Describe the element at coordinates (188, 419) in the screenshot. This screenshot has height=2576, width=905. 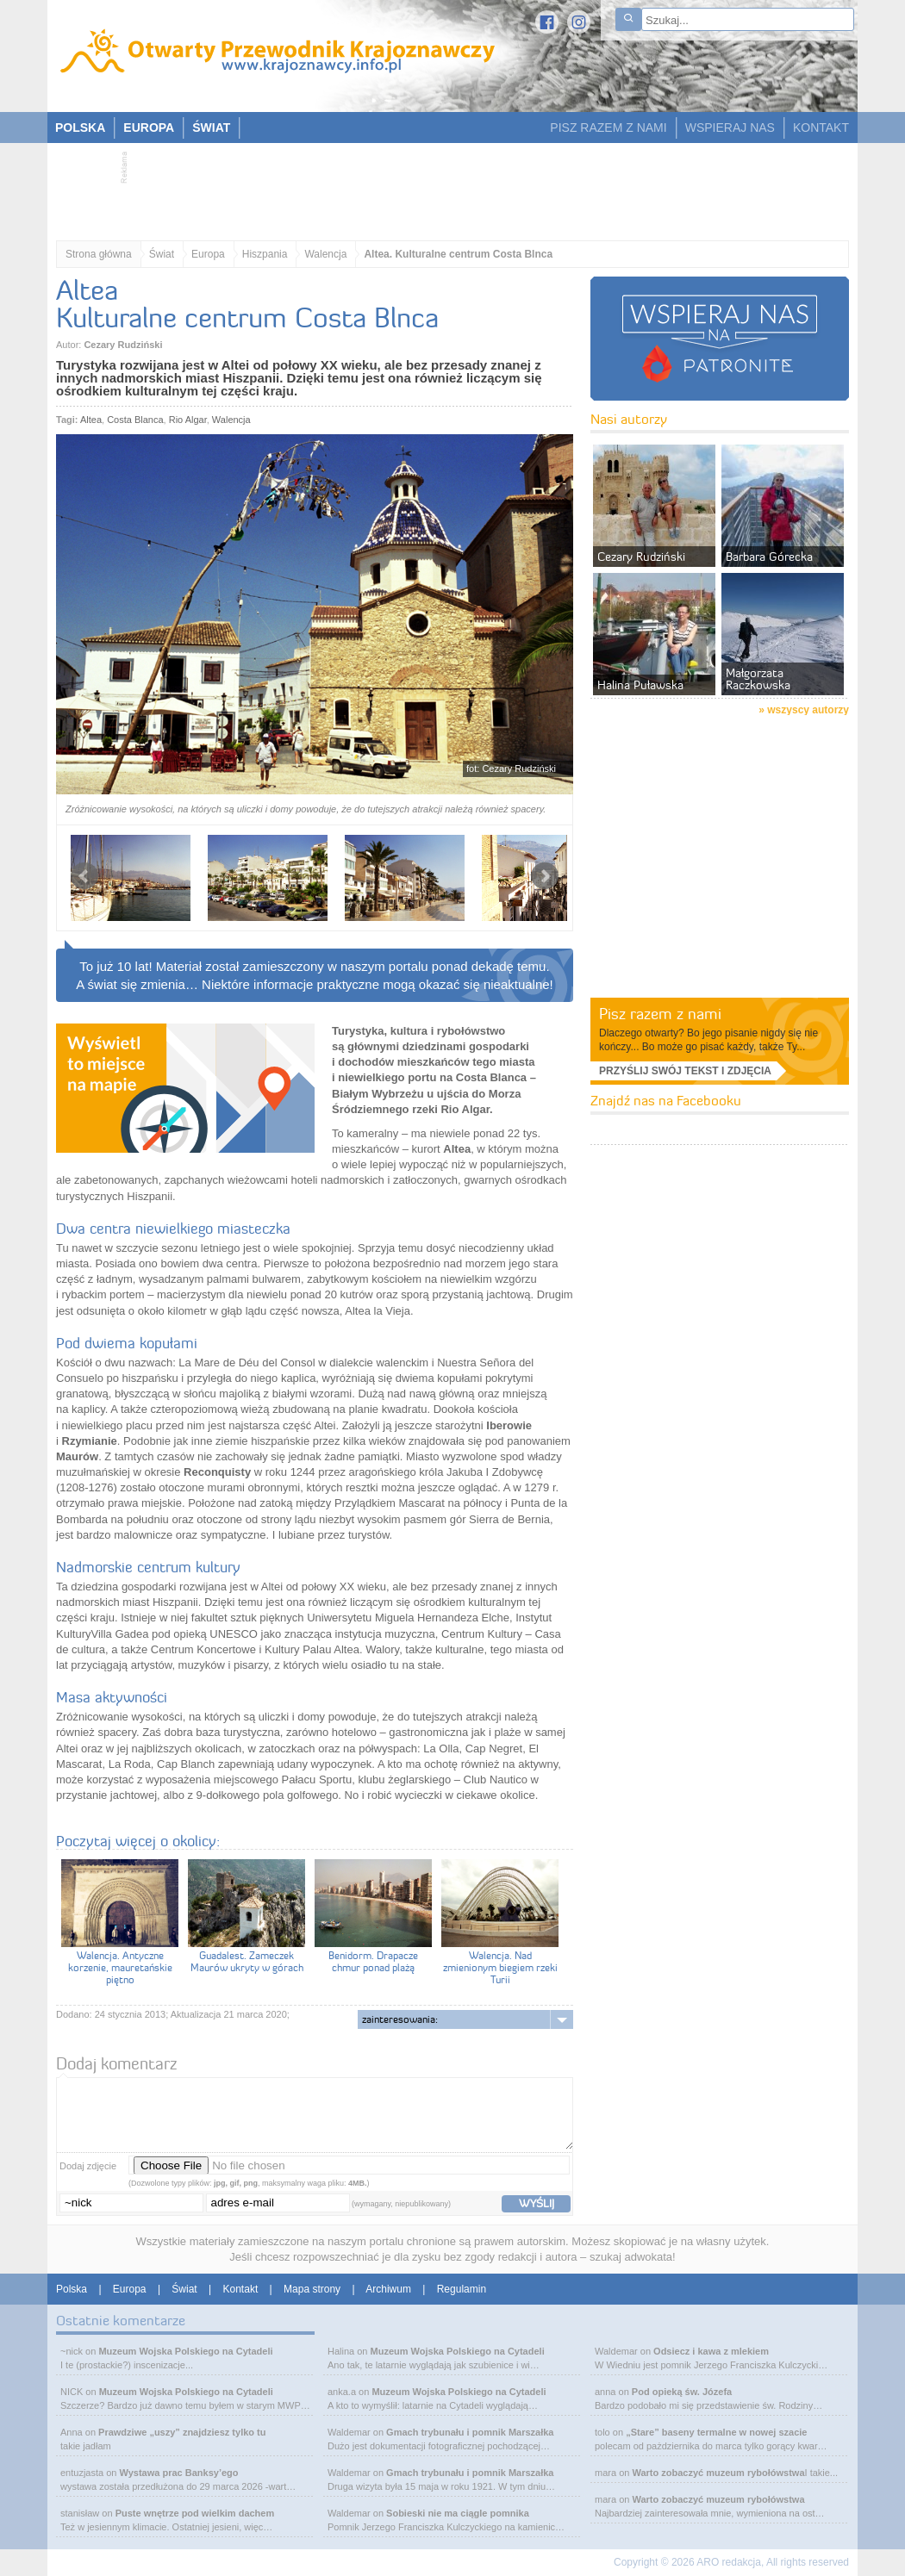
I see `Rio Algar` at that location.